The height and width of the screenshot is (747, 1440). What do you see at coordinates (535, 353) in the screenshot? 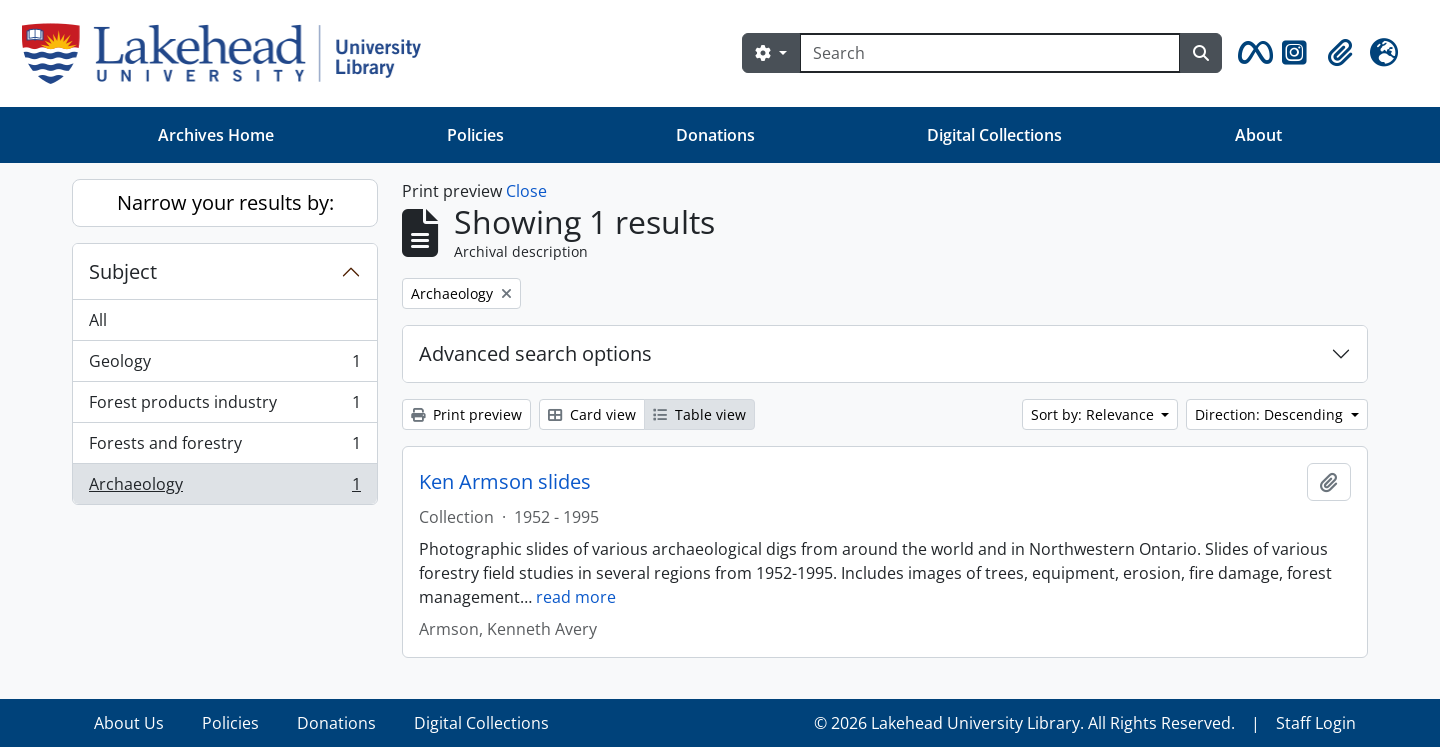
I see `Advanced search options` at bounding box center [535, 353].